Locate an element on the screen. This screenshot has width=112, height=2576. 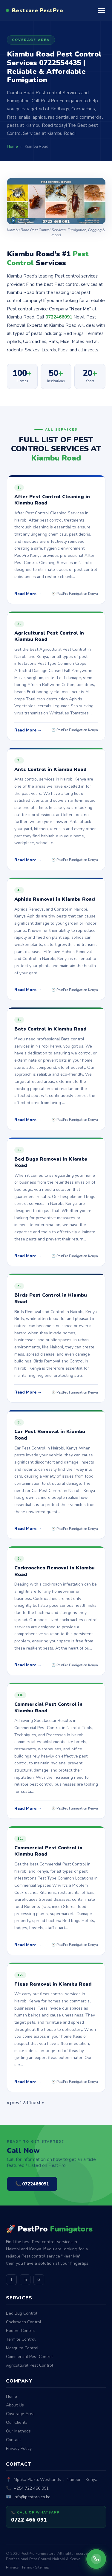
Commercial Pest Control is located at coordinates (29, 2356).